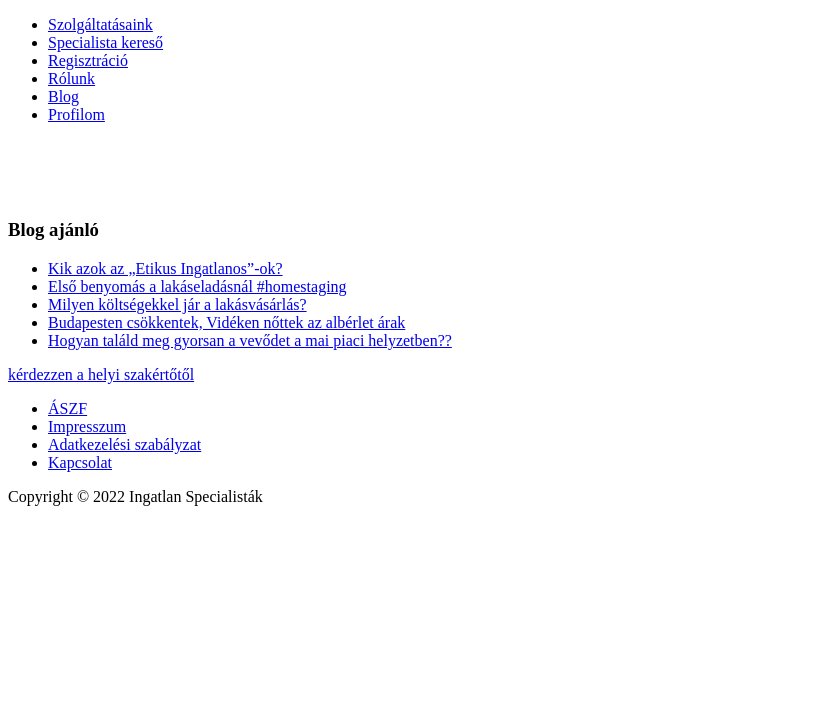 The image size is (815, 720). Describe the element at coordinates (71, 78) in the screenshot. I see `Rólunk` at that location.